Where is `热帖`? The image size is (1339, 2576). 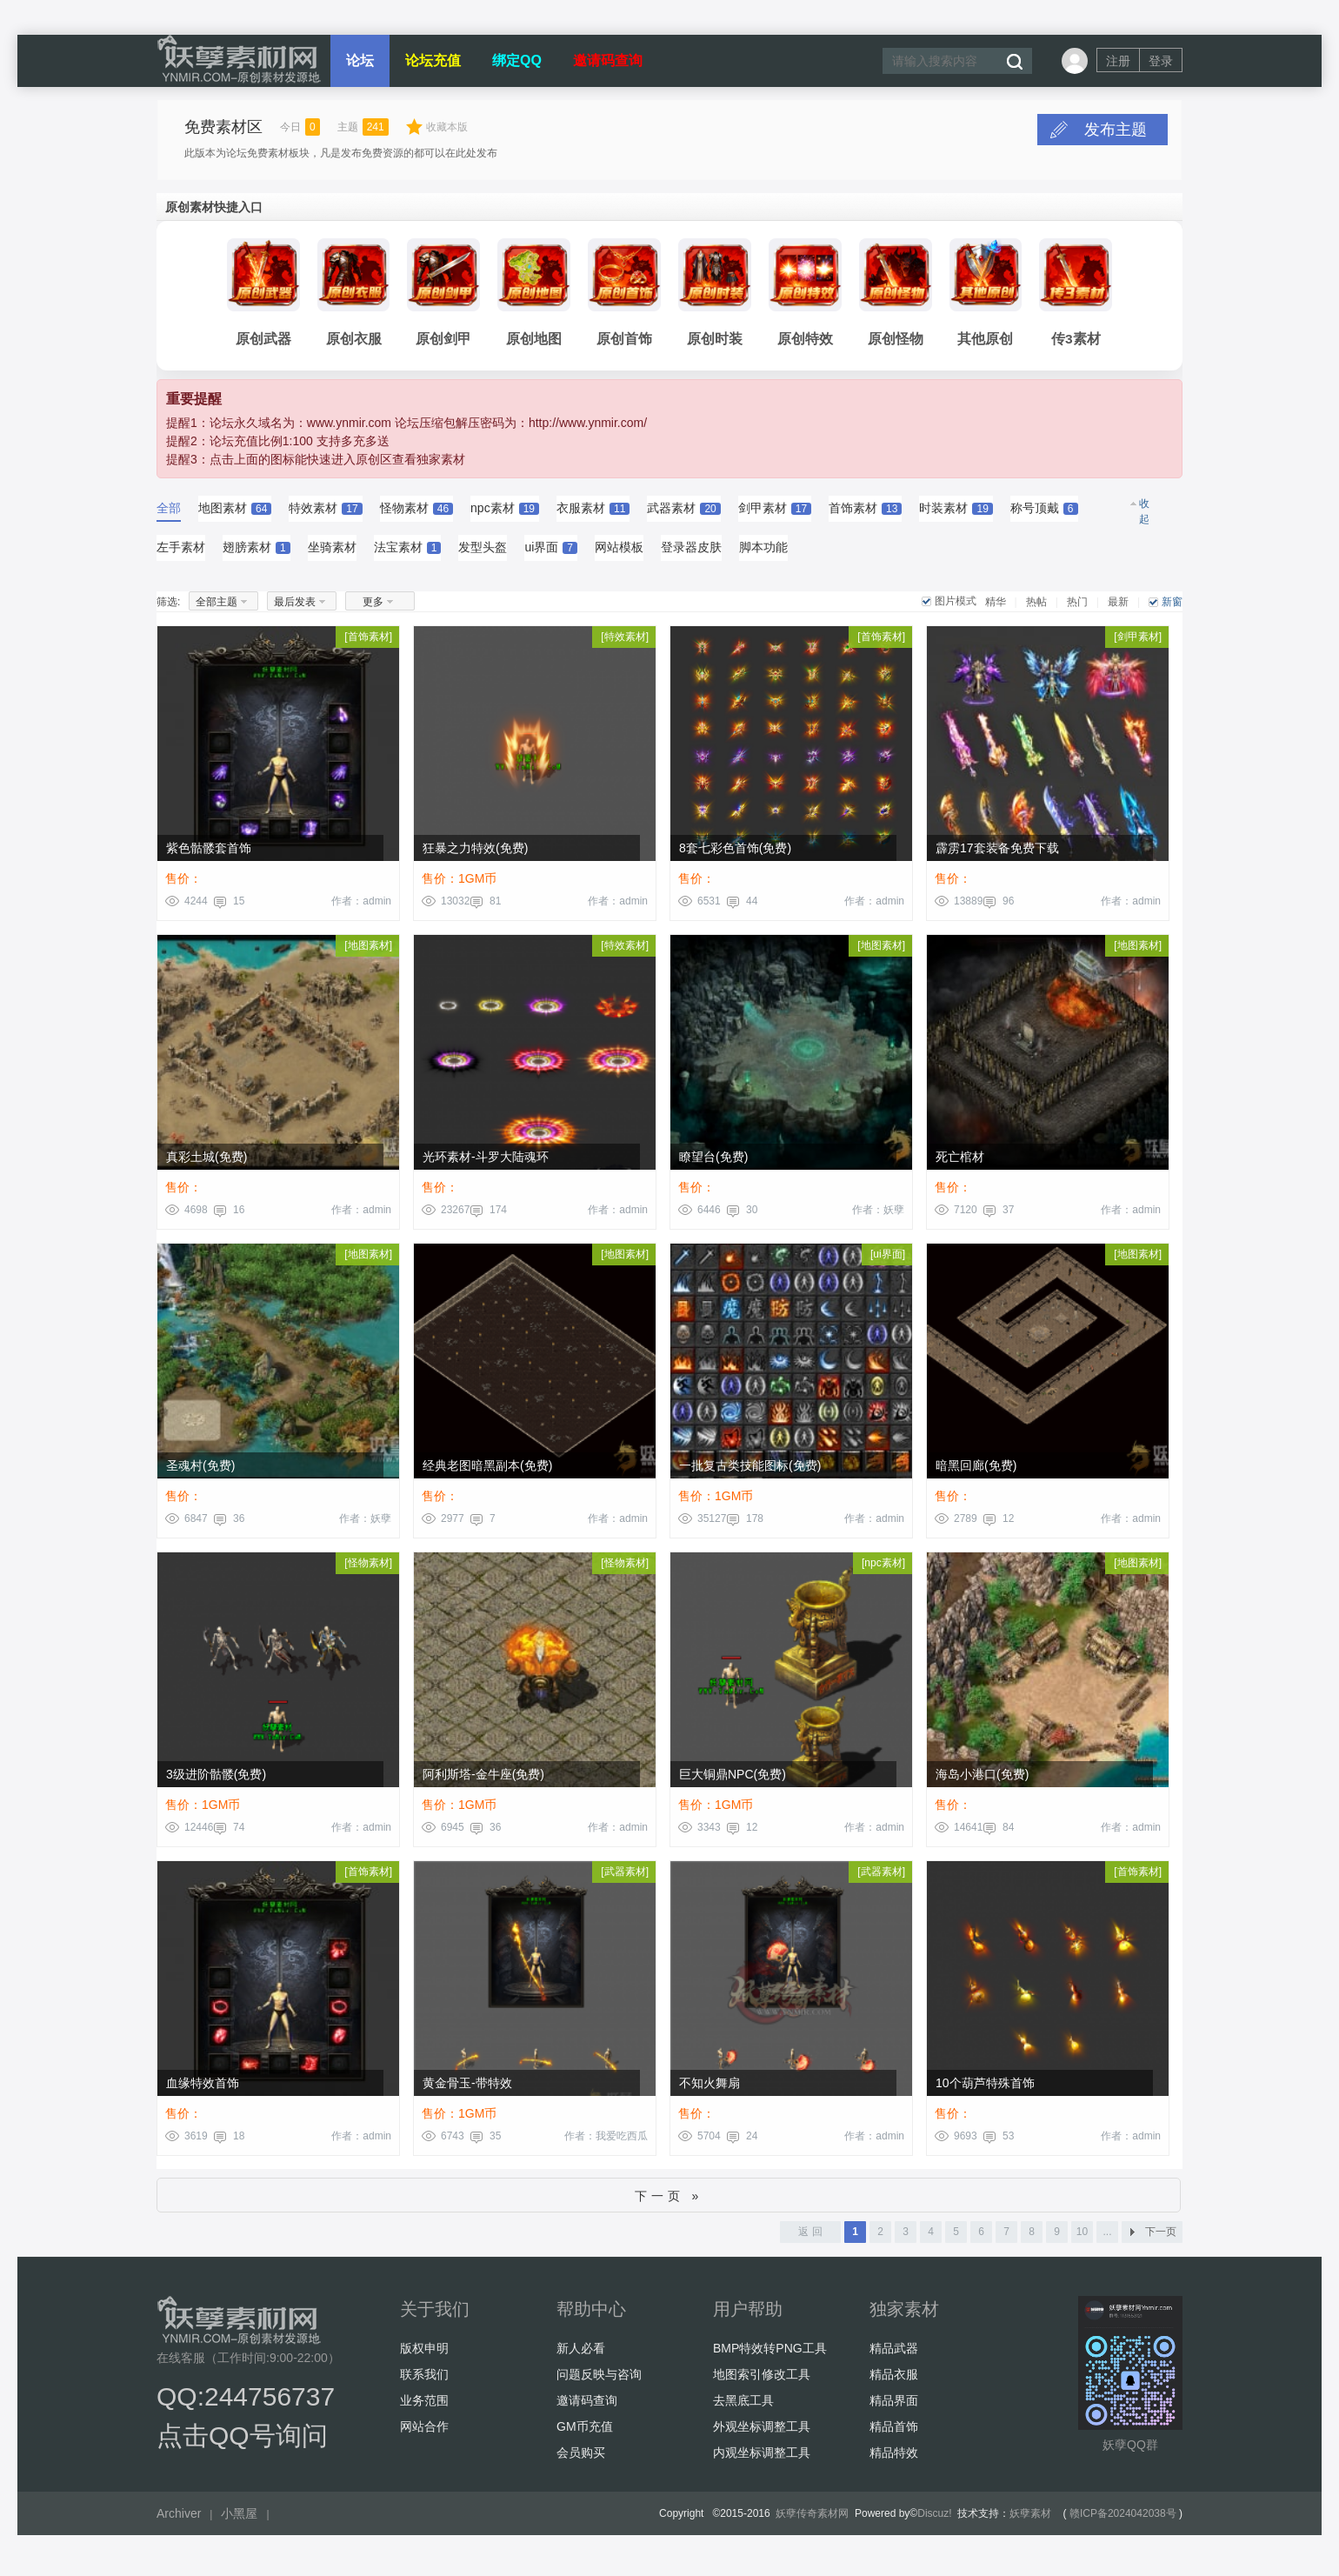 热帖 is located at coordinates (1036, 608).